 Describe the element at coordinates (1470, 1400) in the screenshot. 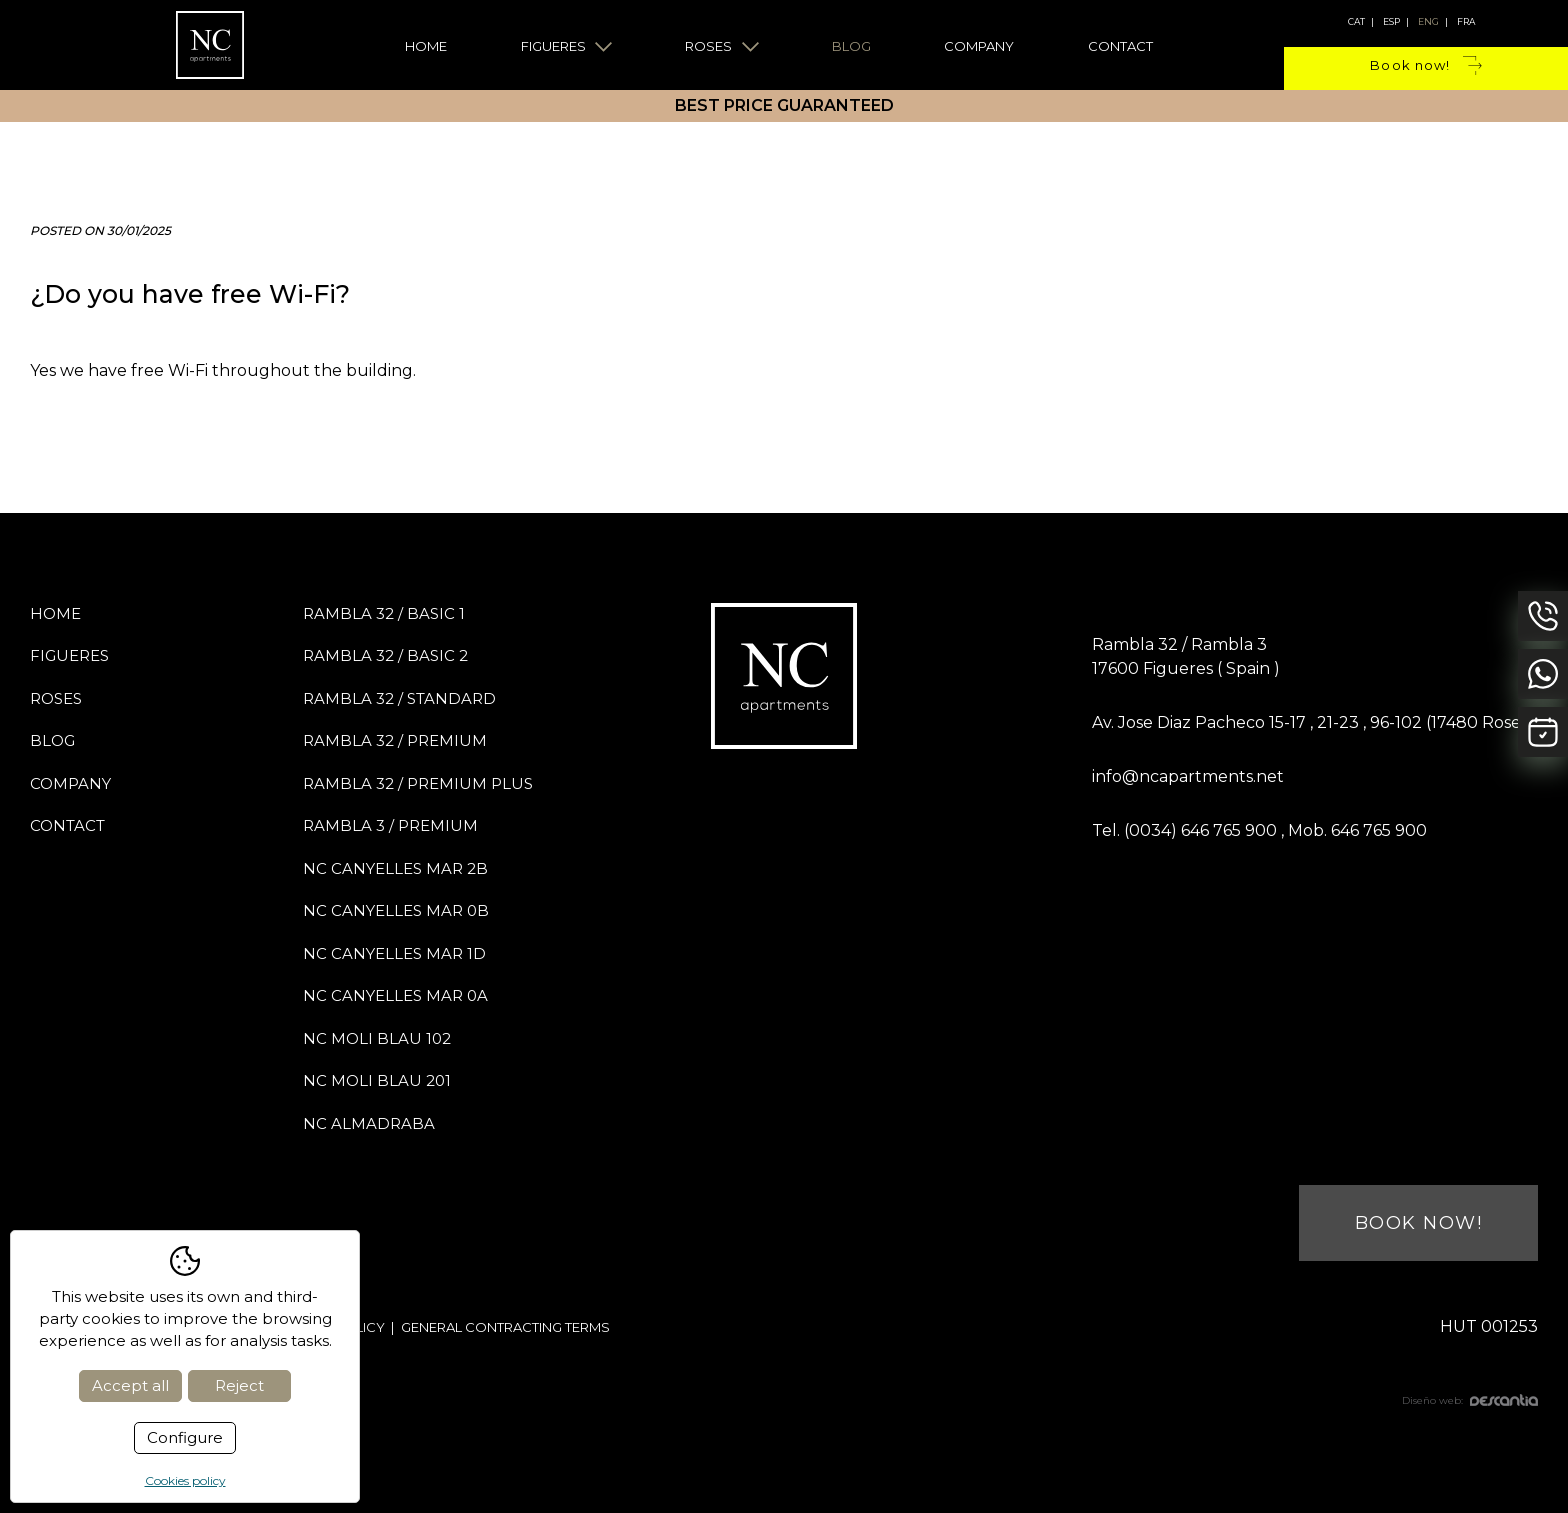

I see `Diseño web:` at that location.